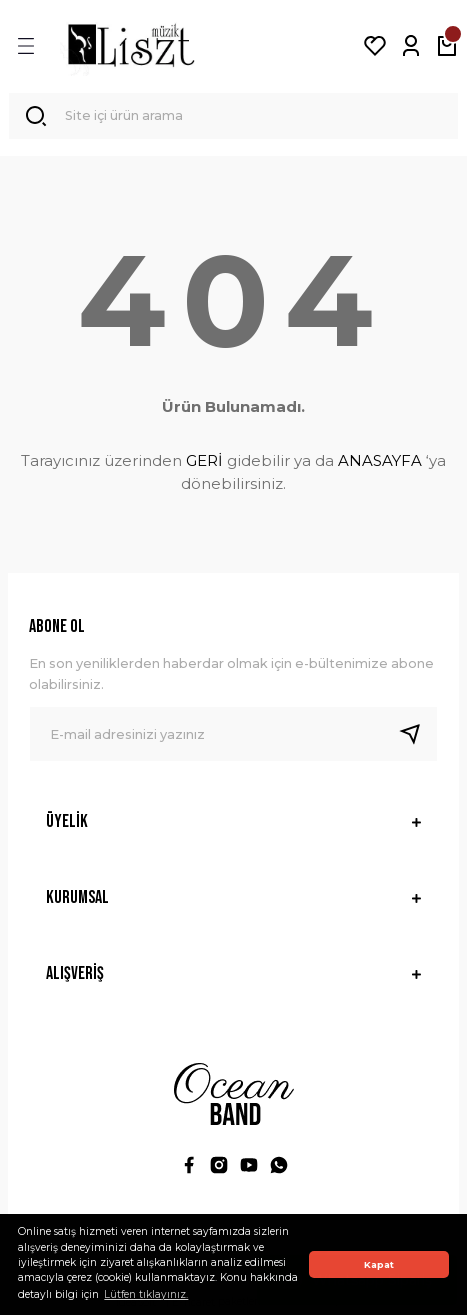  What do you see at coordinates (379, 1264) in the screenshot?
I see `Kapat [button]` at bounding box center [379, 1264].